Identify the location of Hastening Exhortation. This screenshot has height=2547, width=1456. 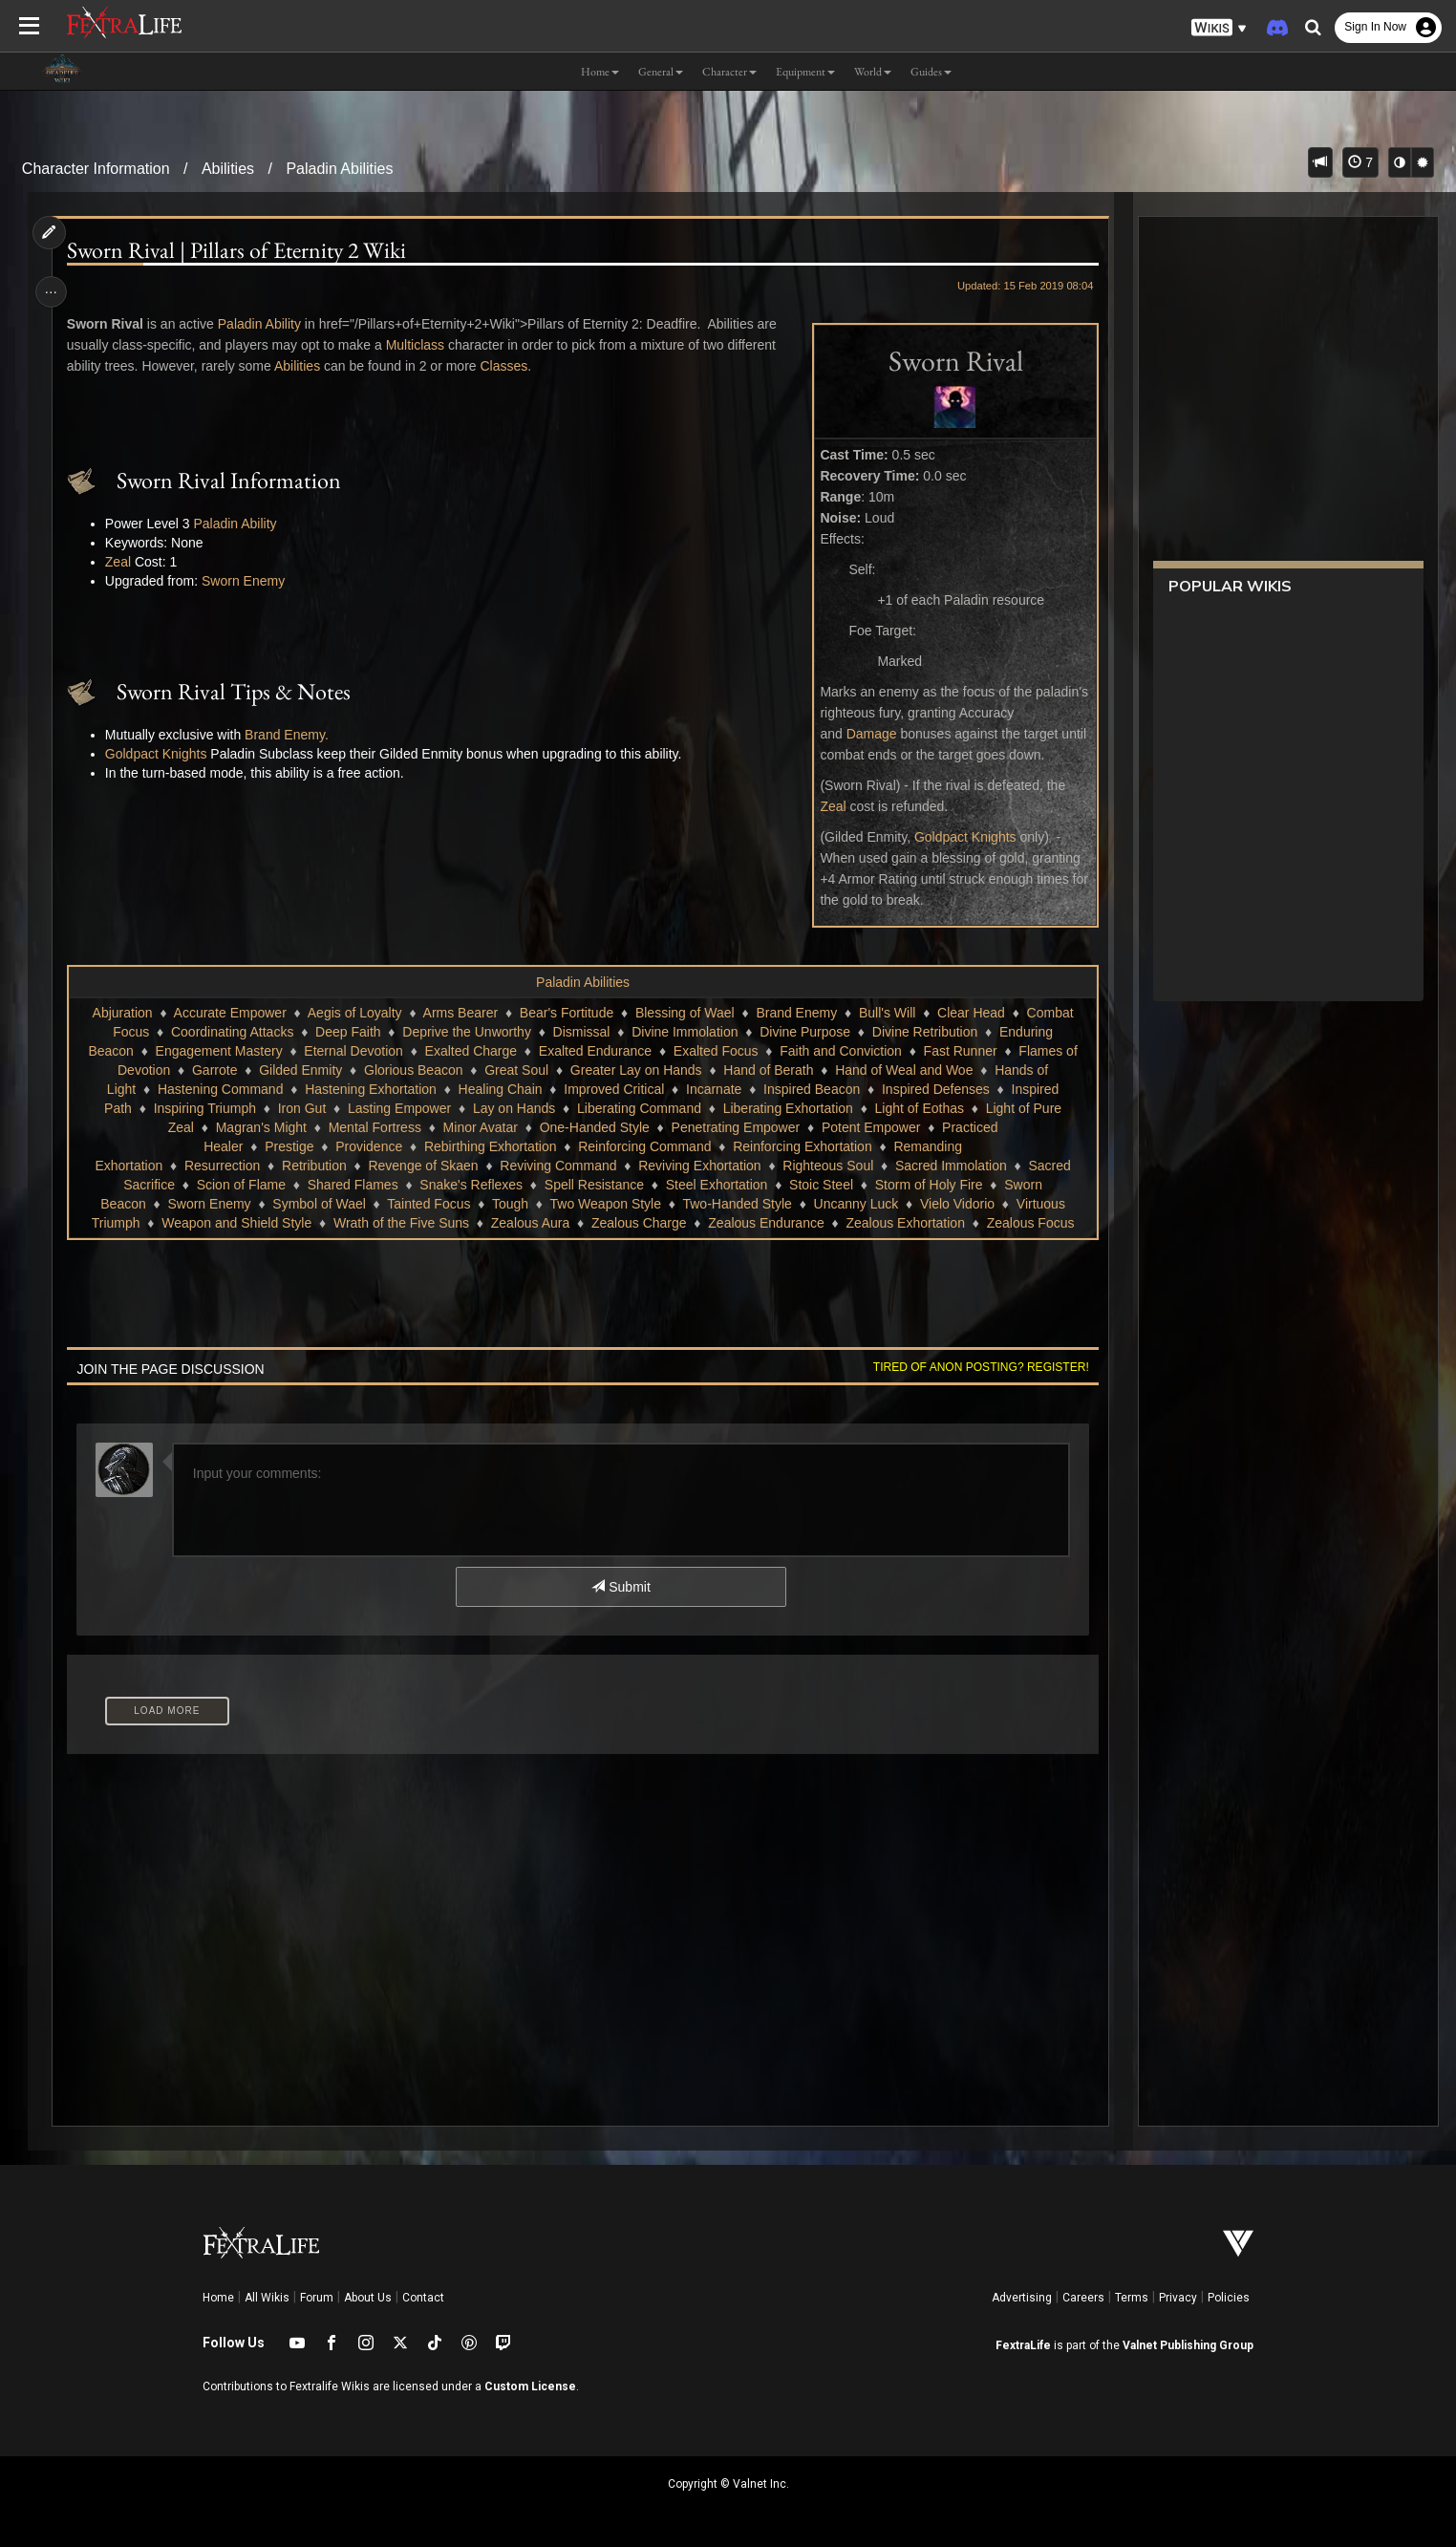
(371, 1089).